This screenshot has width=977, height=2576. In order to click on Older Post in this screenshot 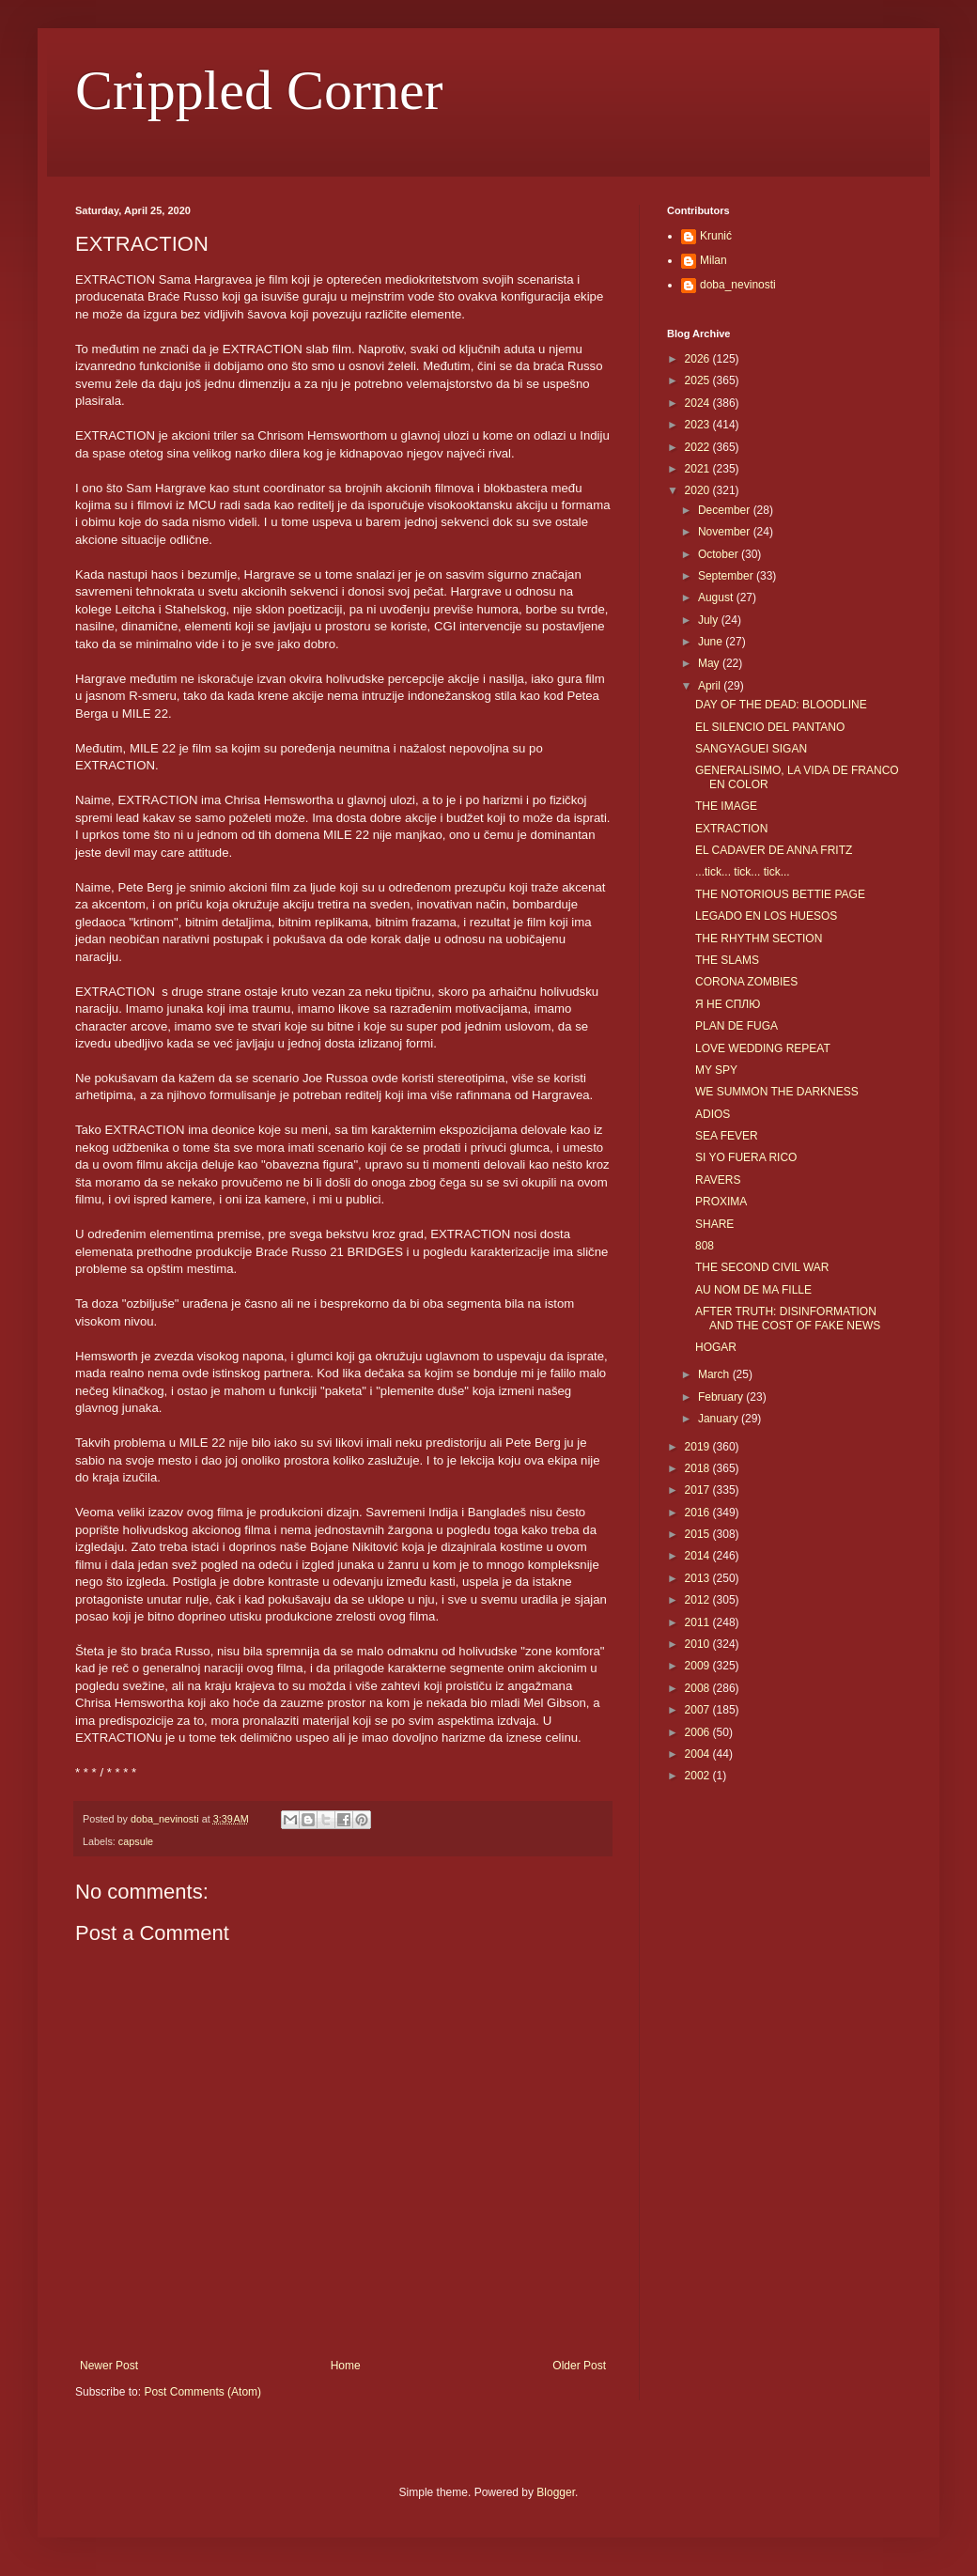, I will do `click(579, 2365)`.